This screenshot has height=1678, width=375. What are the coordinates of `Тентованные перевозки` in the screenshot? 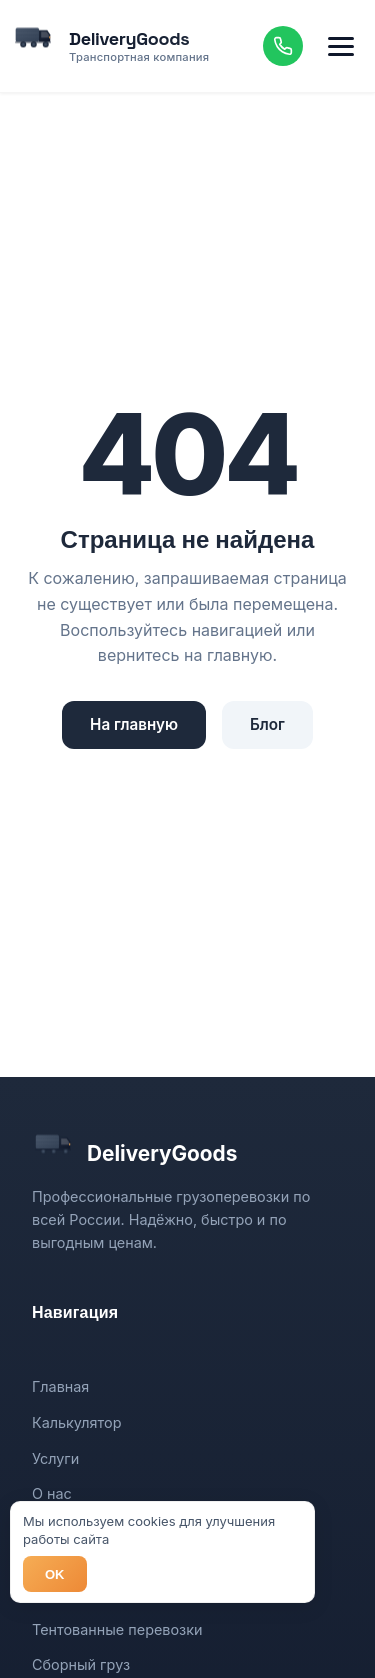 It's located at (117, 1629).